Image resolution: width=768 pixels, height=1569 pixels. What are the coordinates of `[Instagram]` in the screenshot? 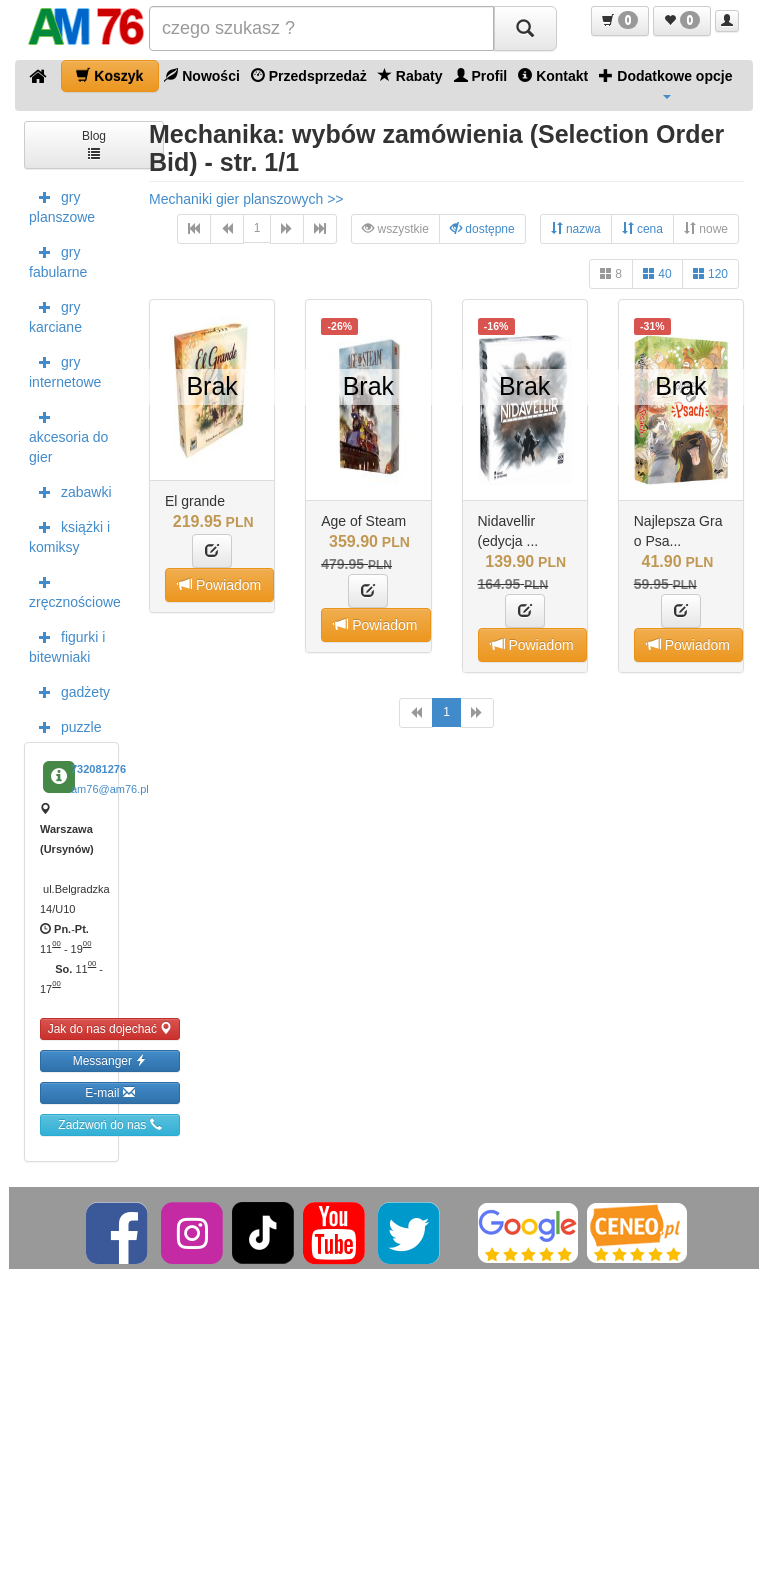 It's located at (193, 1232).